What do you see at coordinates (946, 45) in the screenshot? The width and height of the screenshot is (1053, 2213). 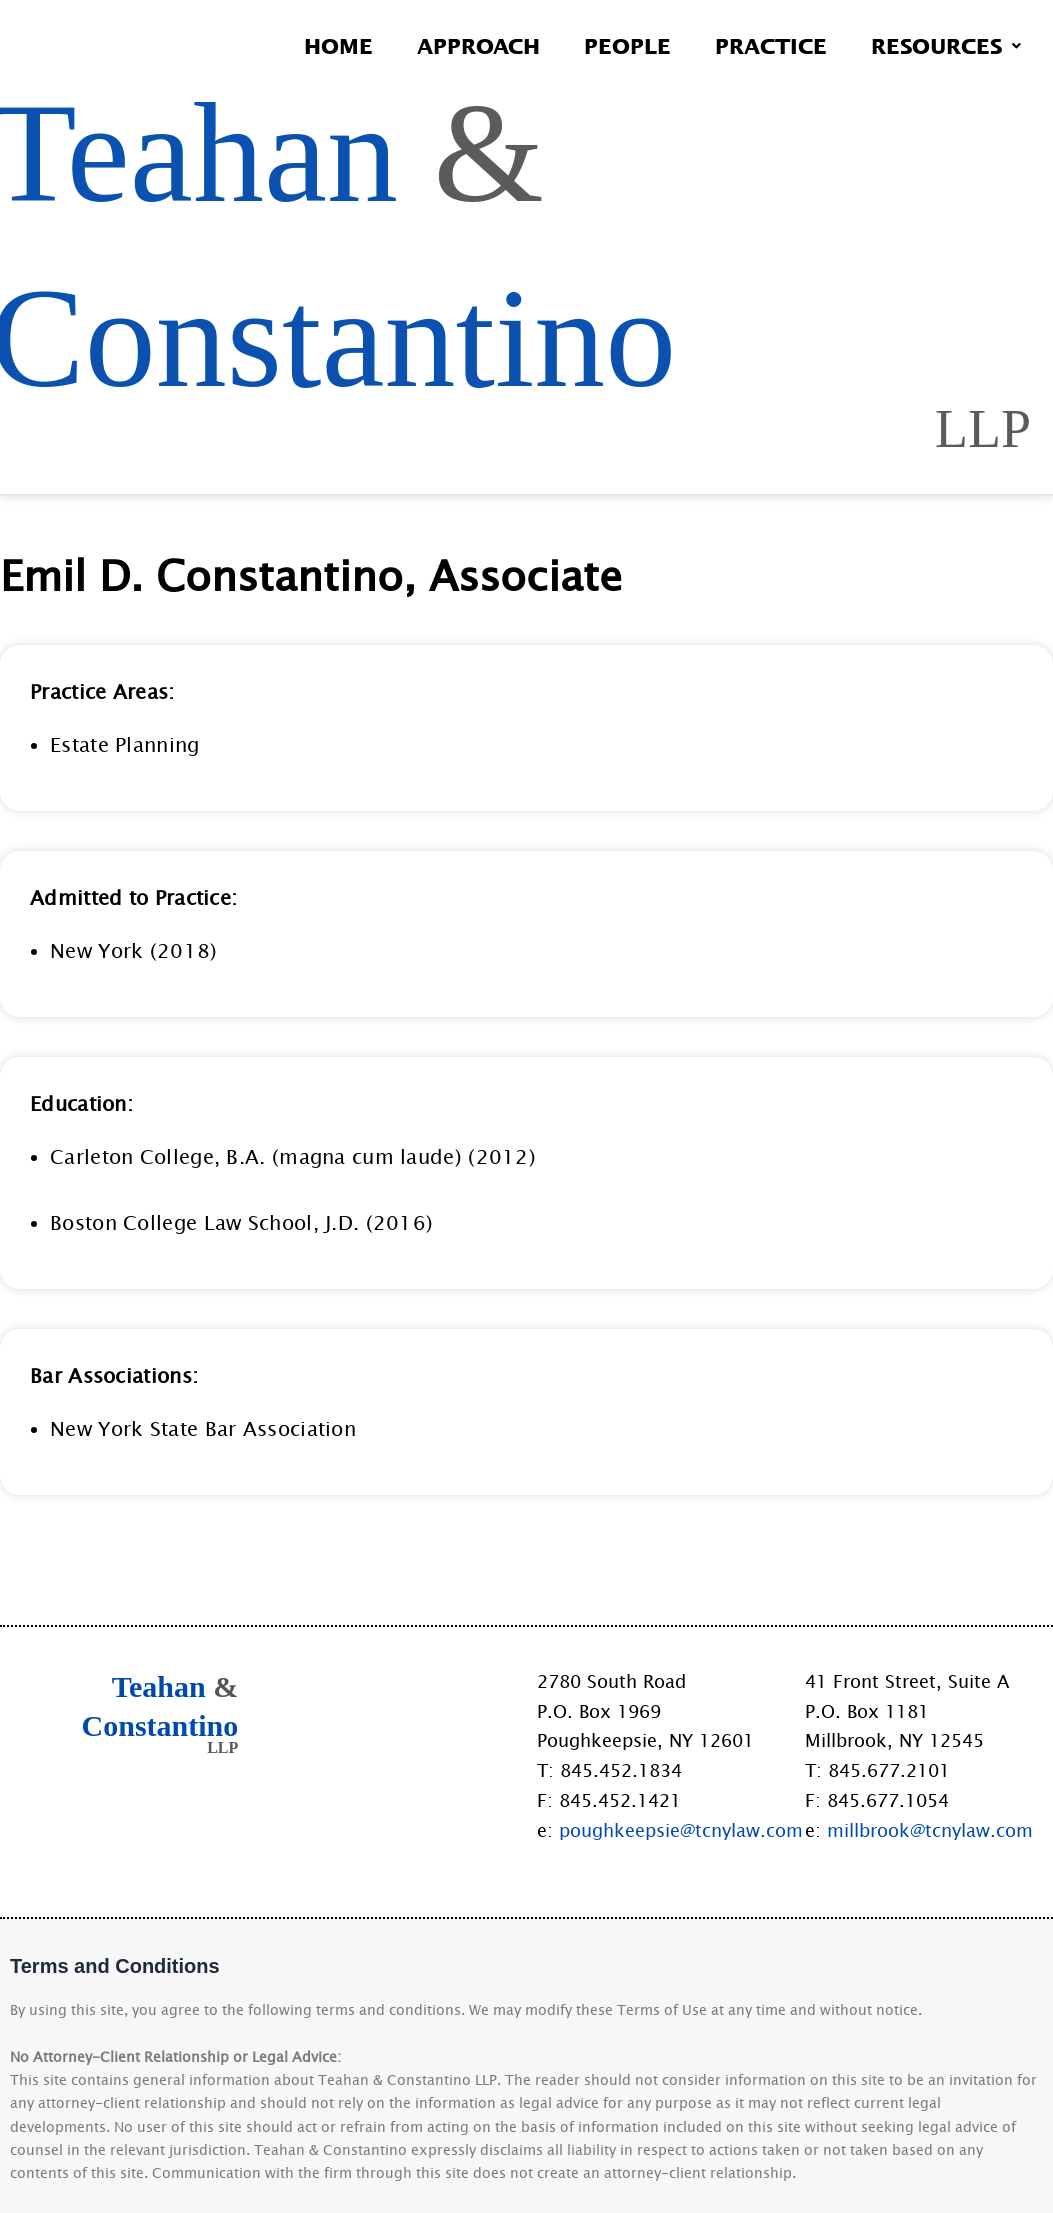 I see `Resources` at bounding box center [946, 45].